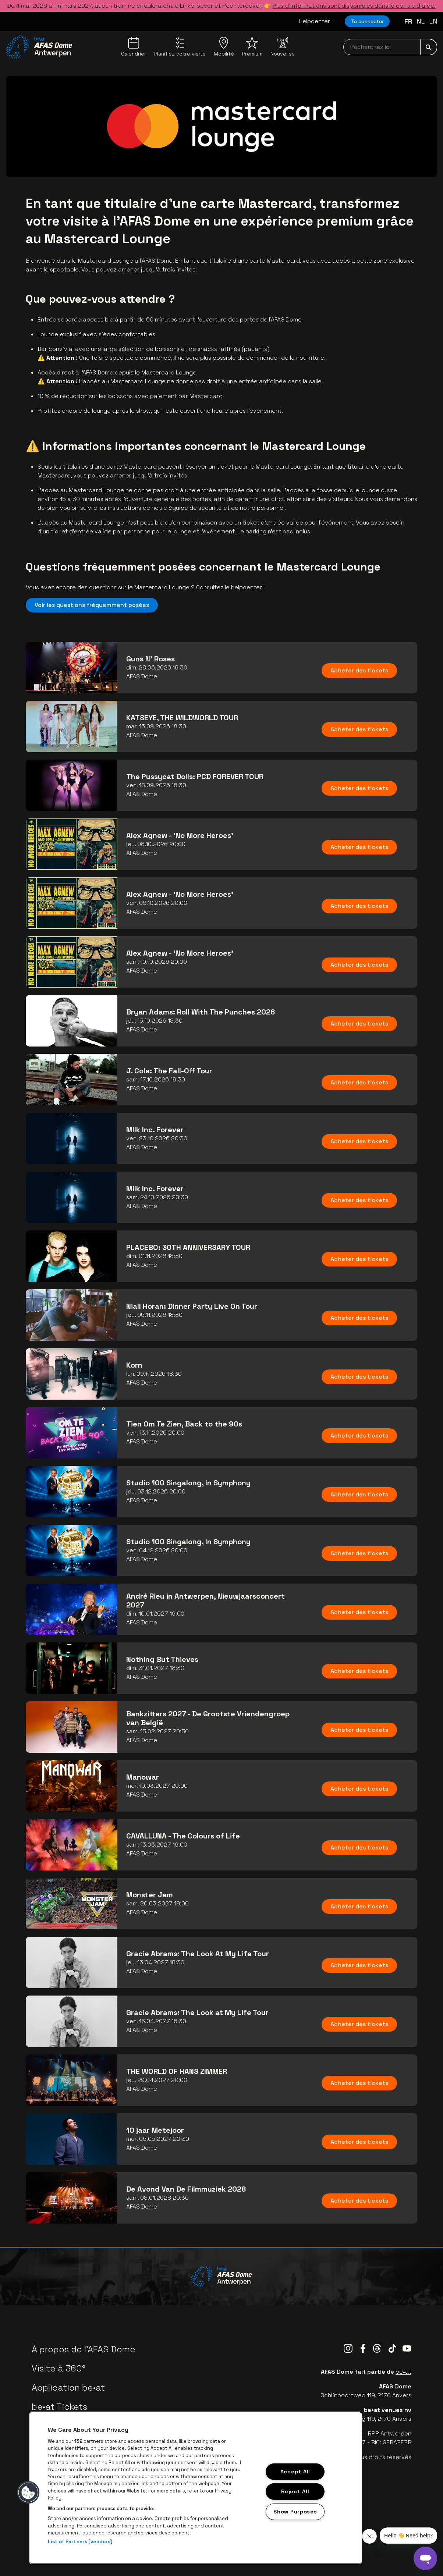 The height and width of the screenshot is (2576, 443). Describe the element at coordinates (403, 2372) in the screenshot. I see `be•at` at that location.